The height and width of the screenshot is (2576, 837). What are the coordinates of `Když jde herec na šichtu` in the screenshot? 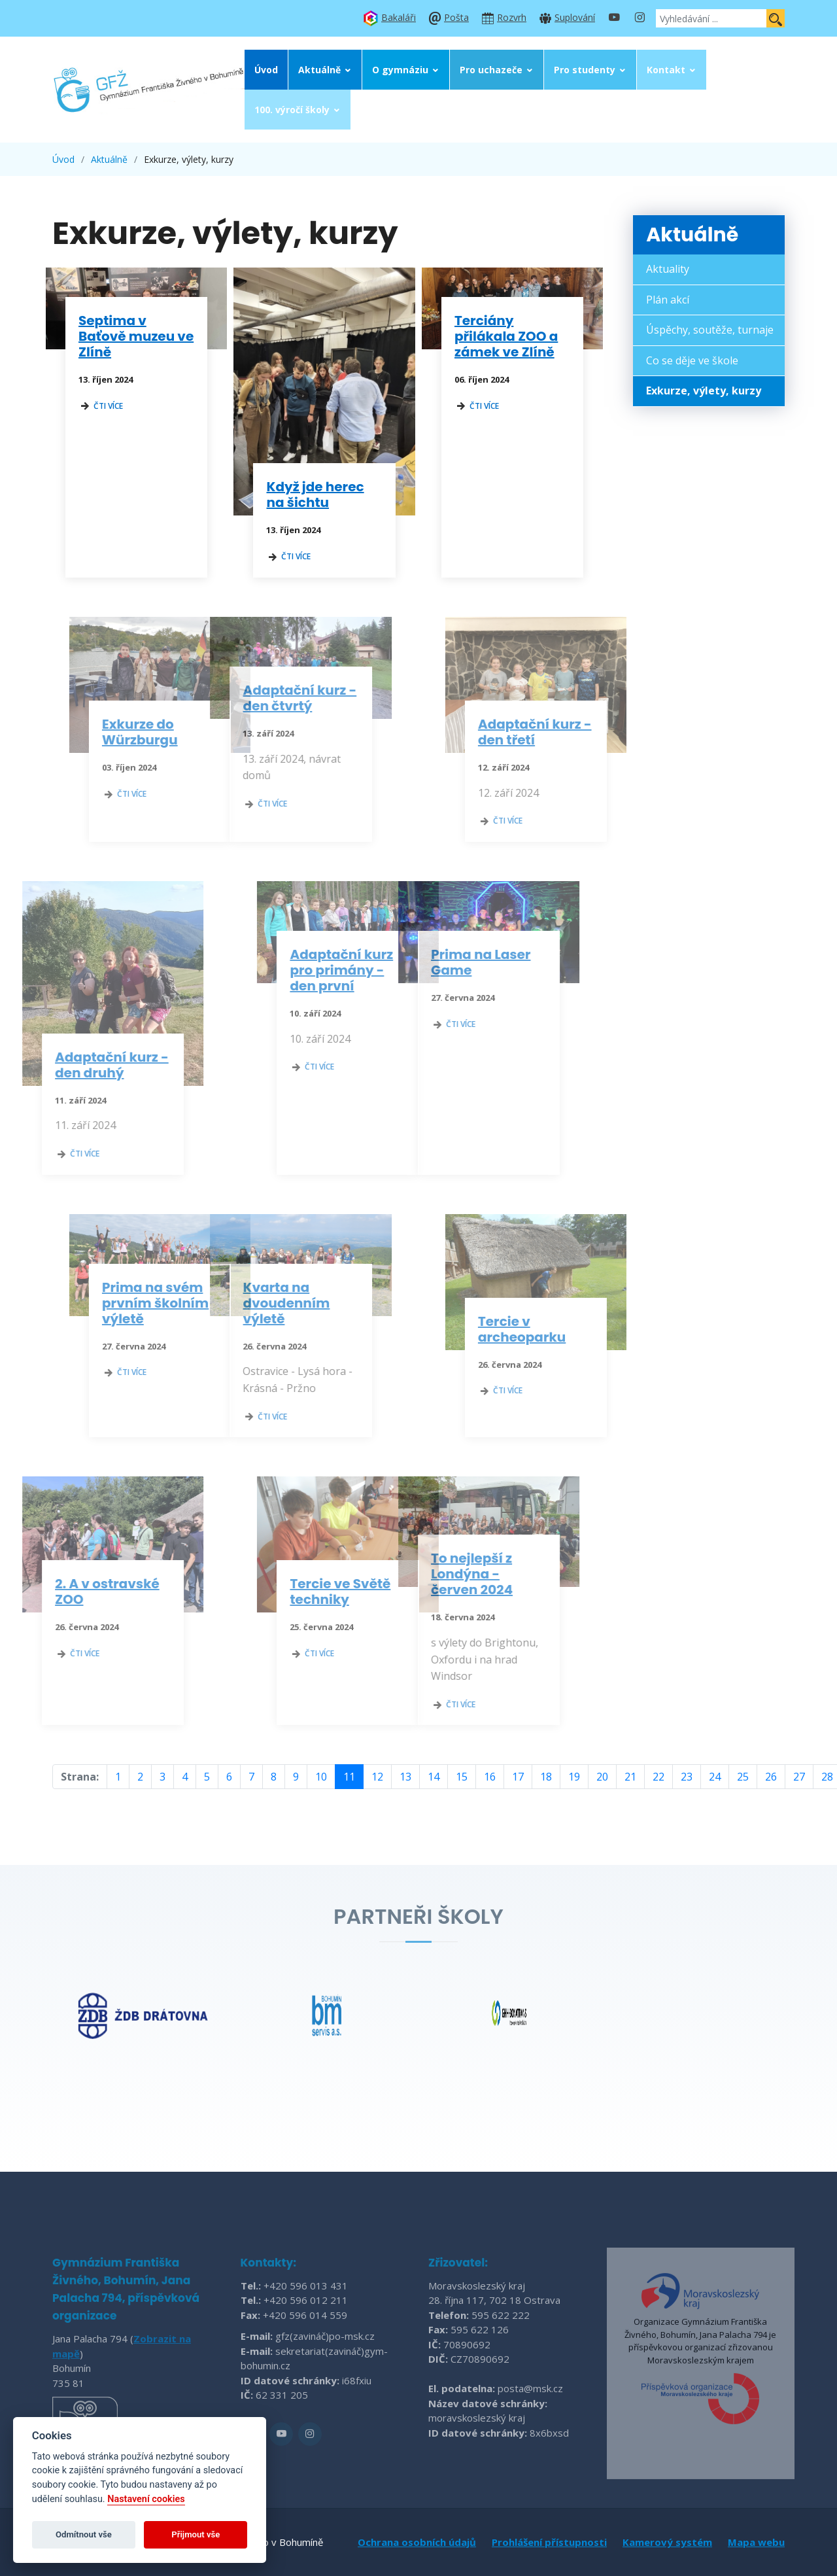 It's located at (315, 495).